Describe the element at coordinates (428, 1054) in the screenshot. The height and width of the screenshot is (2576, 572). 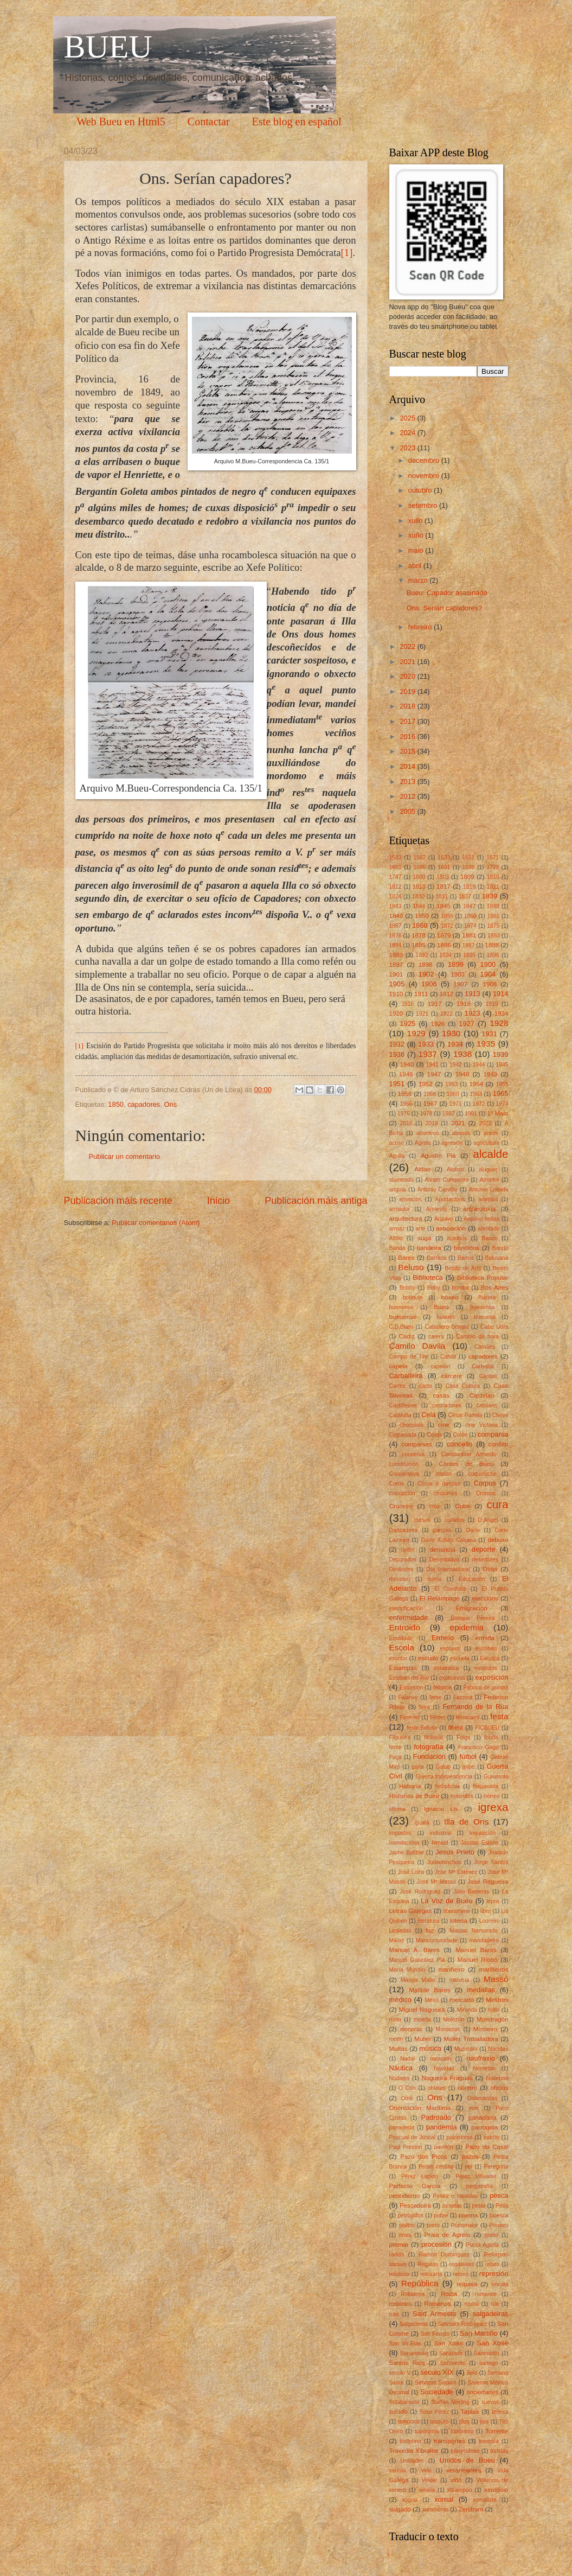
I see `1937` at that location.